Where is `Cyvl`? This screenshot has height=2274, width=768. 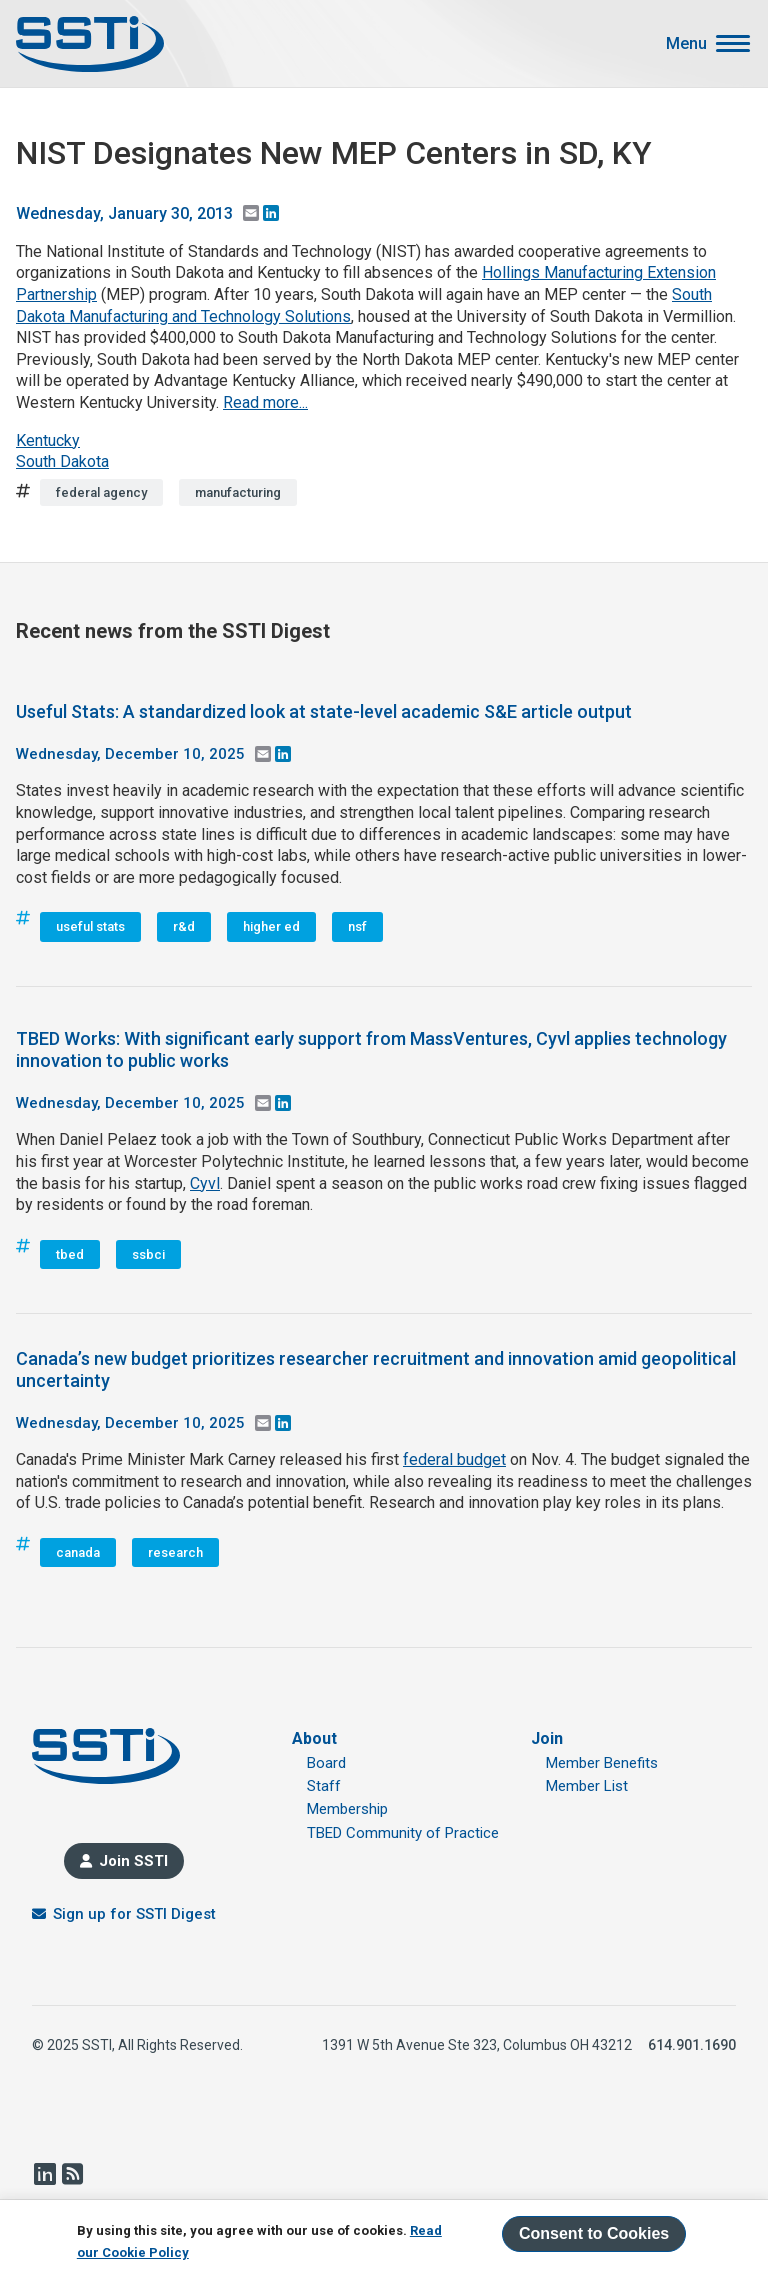
Cyvl is located at coordinates (205, 1183).